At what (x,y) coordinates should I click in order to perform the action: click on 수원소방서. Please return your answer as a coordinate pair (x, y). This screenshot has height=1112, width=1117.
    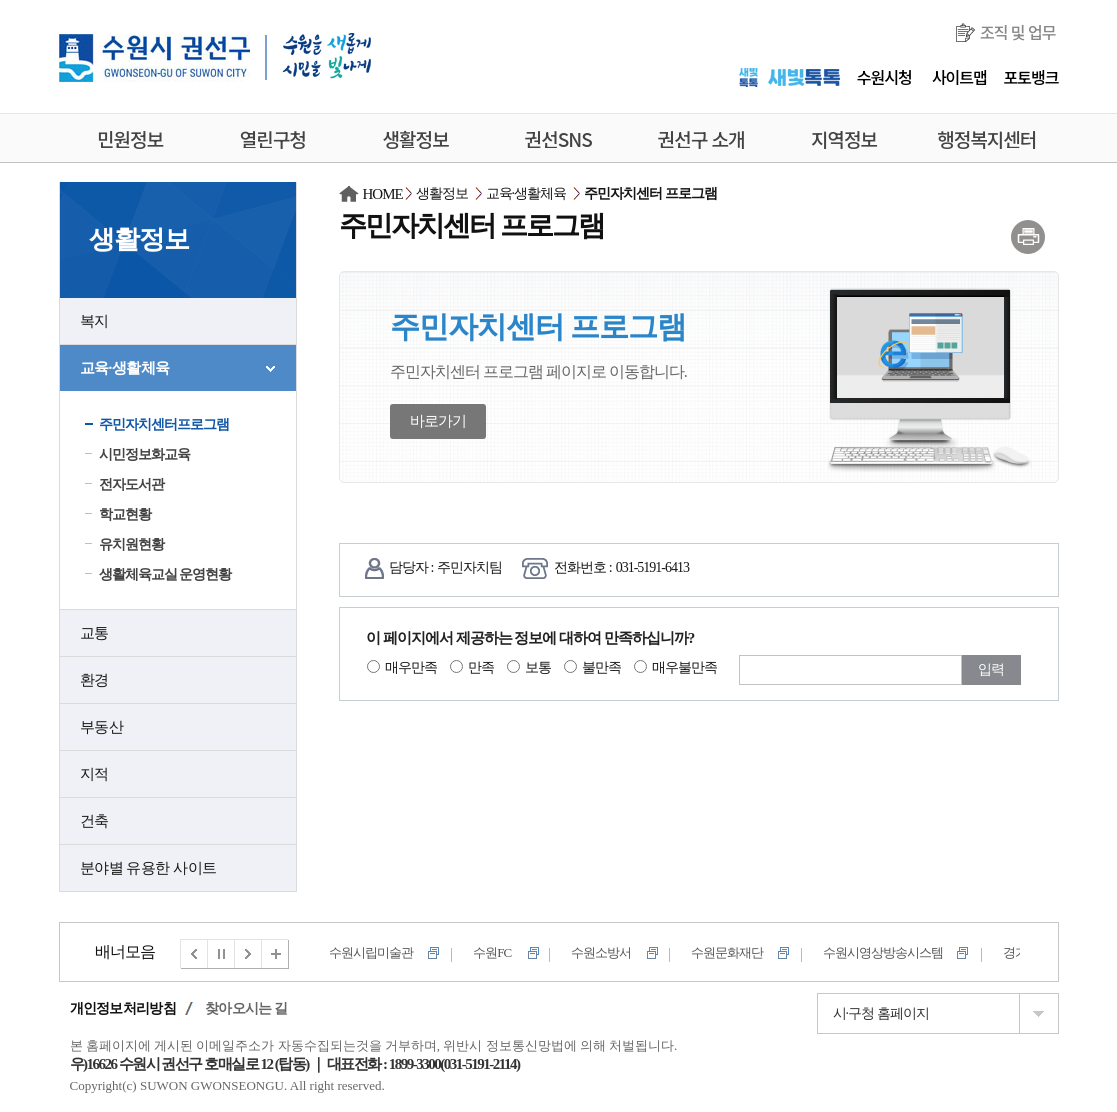
    Looking at the image, I should click on (601, 952).